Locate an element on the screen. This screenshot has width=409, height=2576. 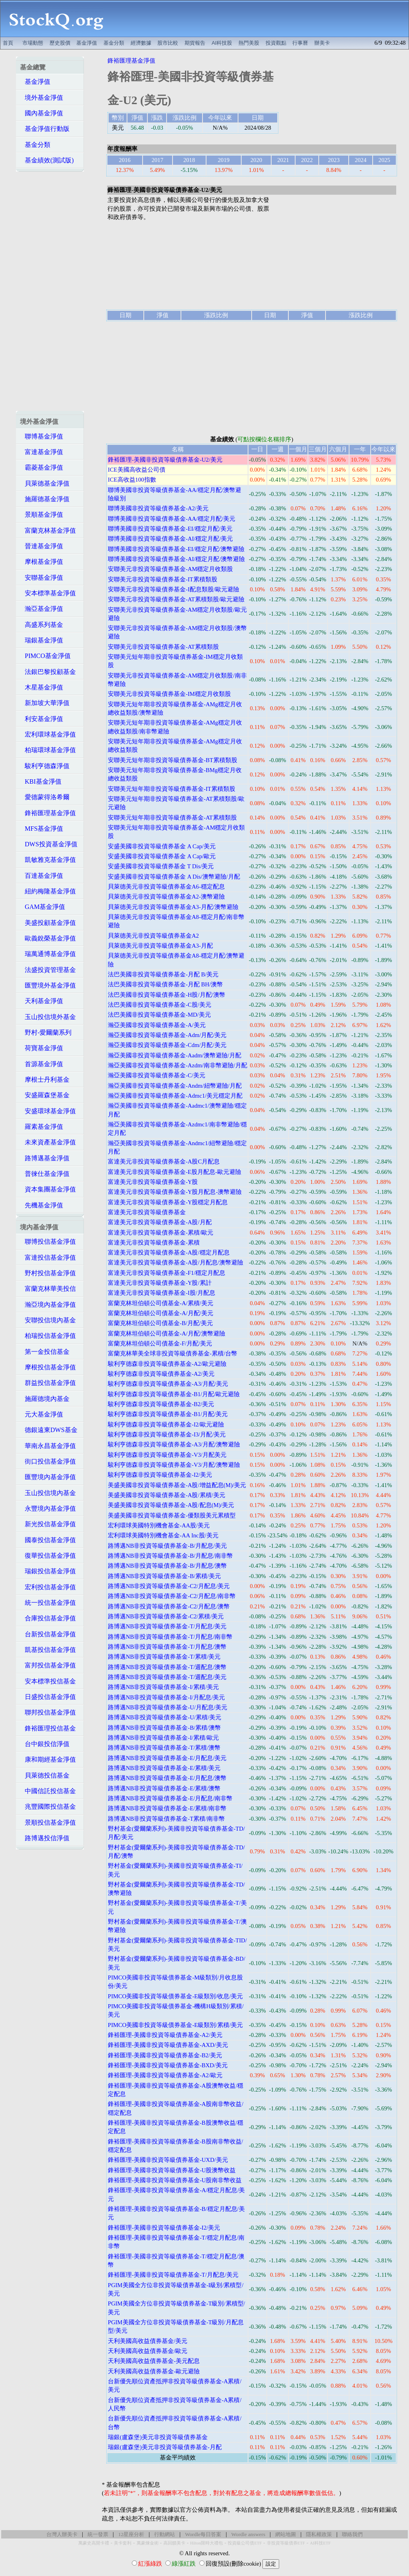
宏利環球美國特別機會基金-AA股/美元 is located at coordinates (159, 1525).